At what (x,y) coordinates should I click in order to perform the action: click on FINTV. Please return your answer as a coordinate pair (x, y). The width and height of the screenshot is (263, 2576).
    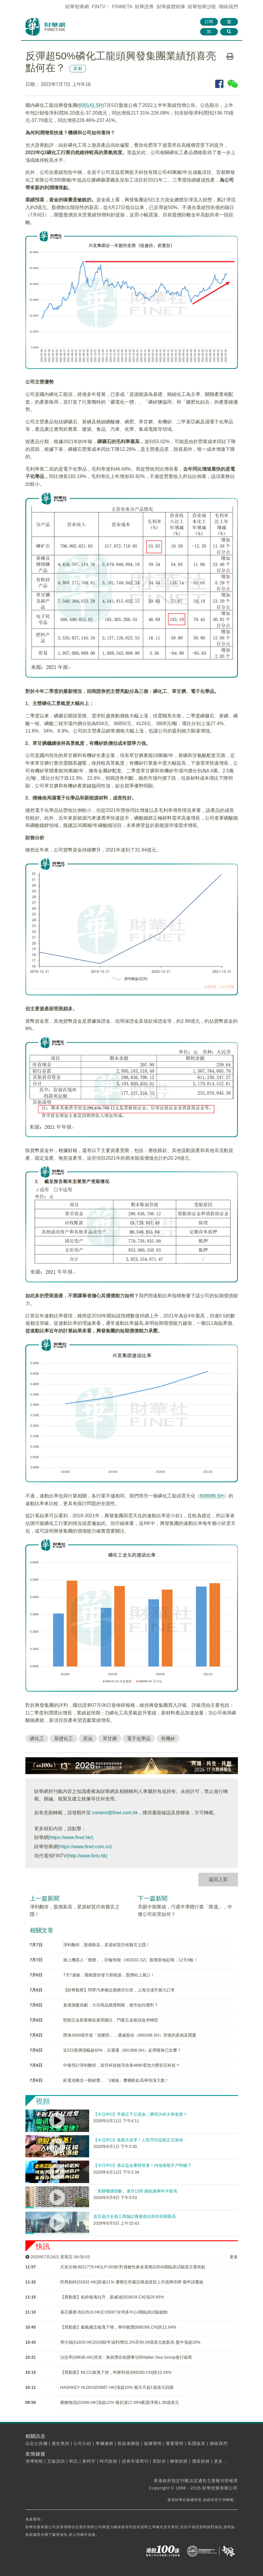
    Looking at the image, I should click on (98, 6).